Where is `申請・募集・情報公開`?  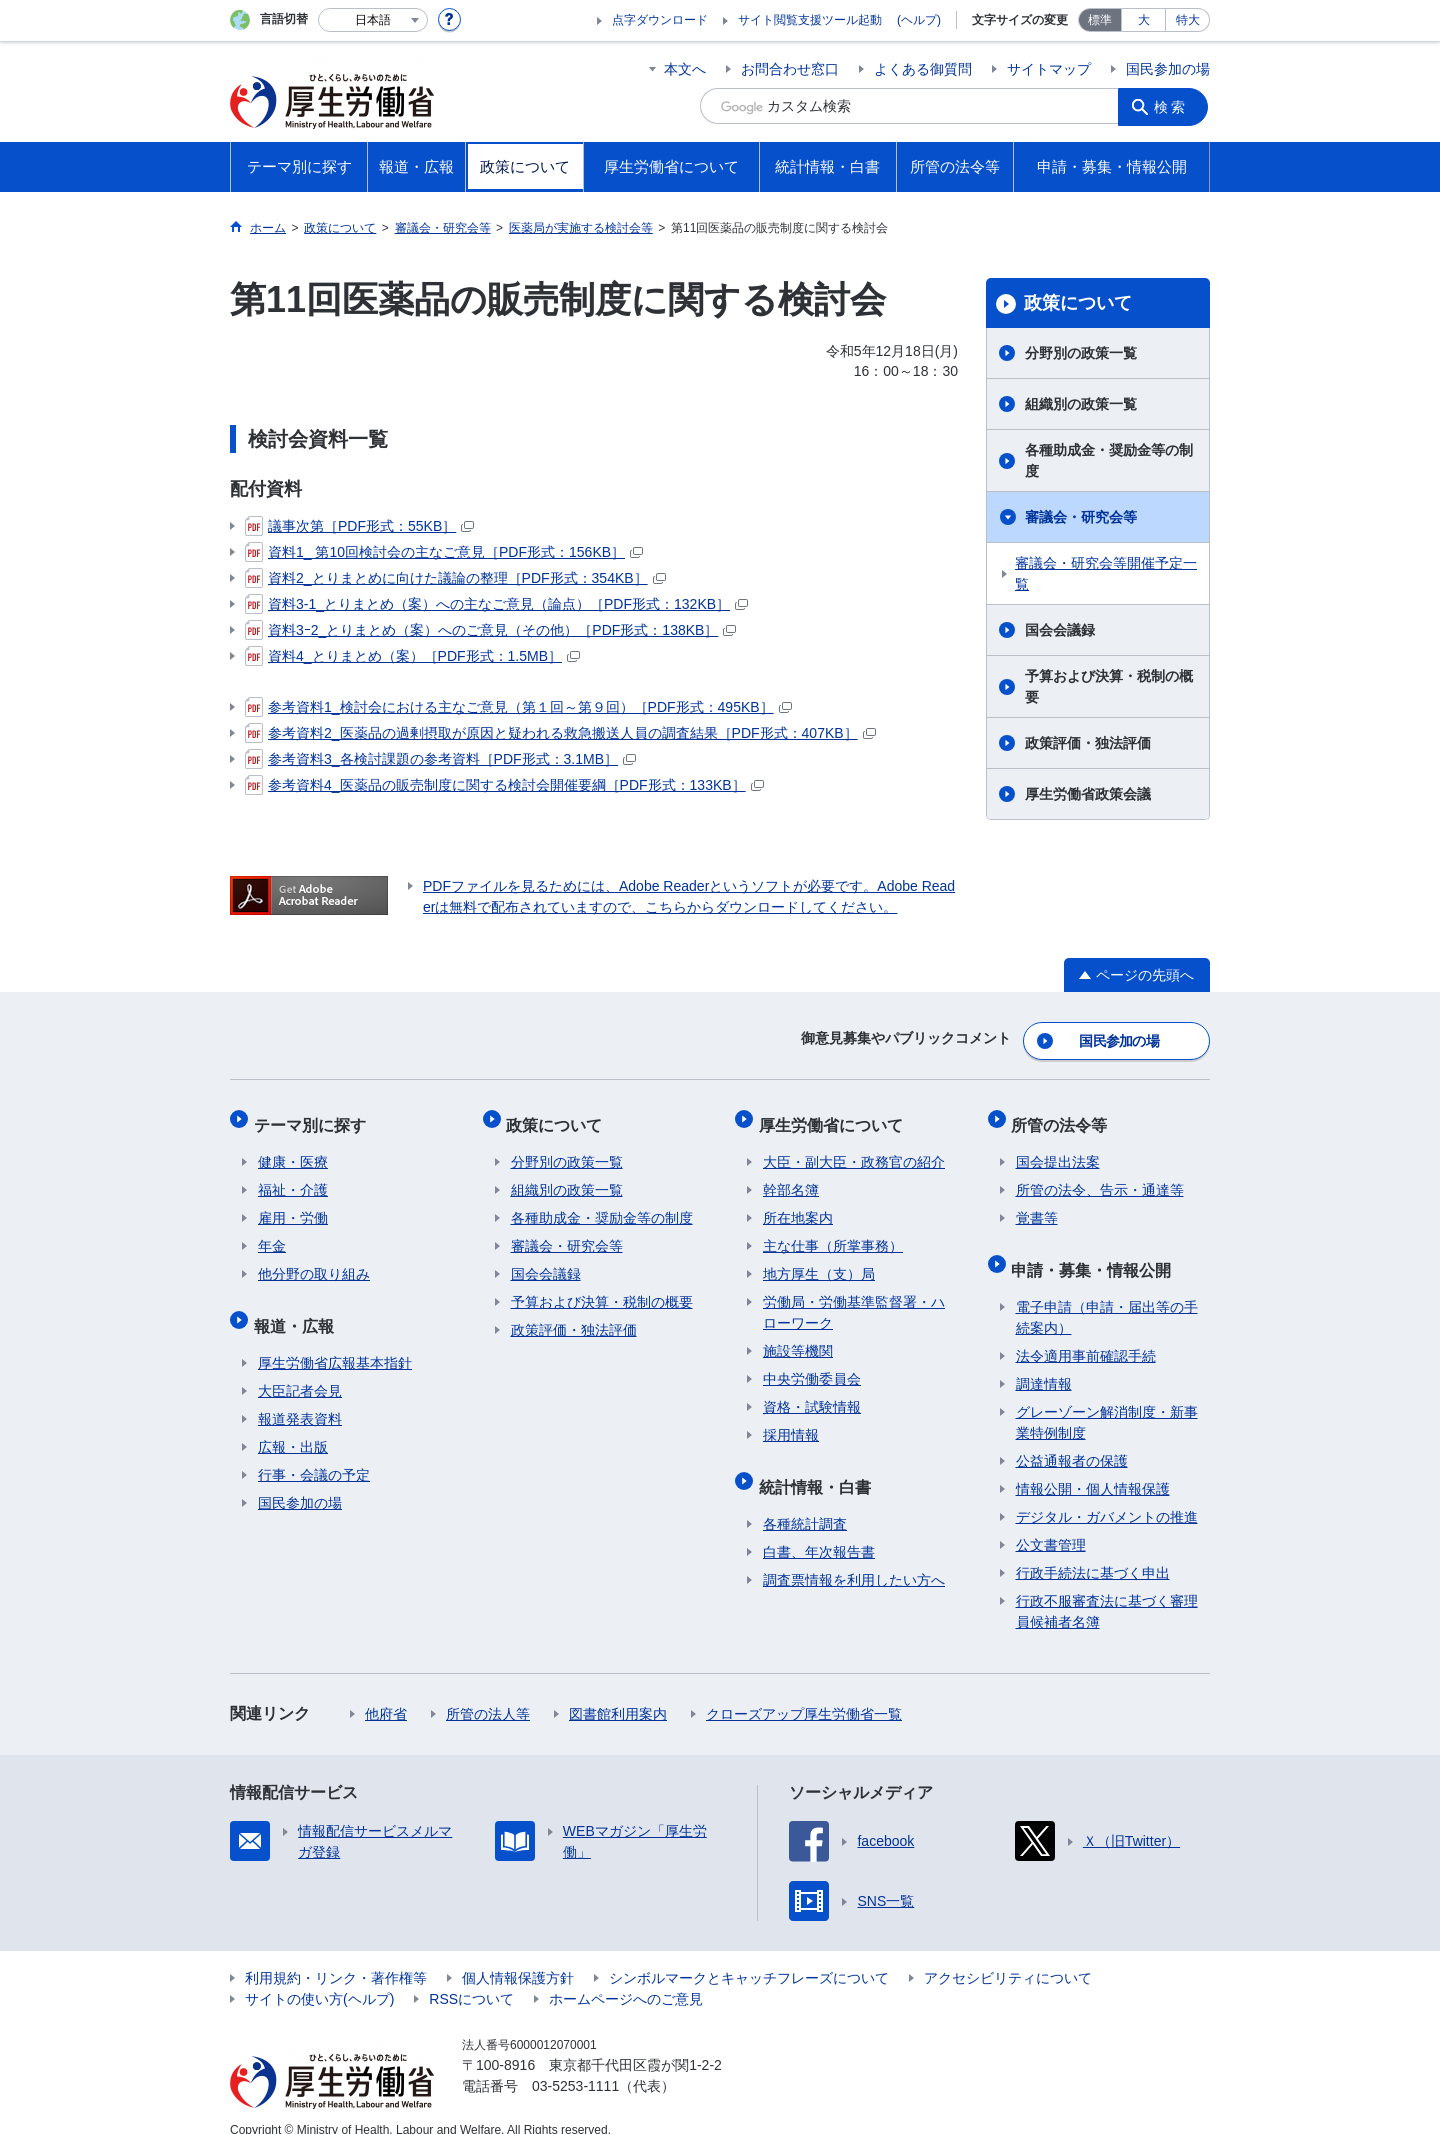 申請・募集・情報公開 is located at coordinates (1096, 1251).